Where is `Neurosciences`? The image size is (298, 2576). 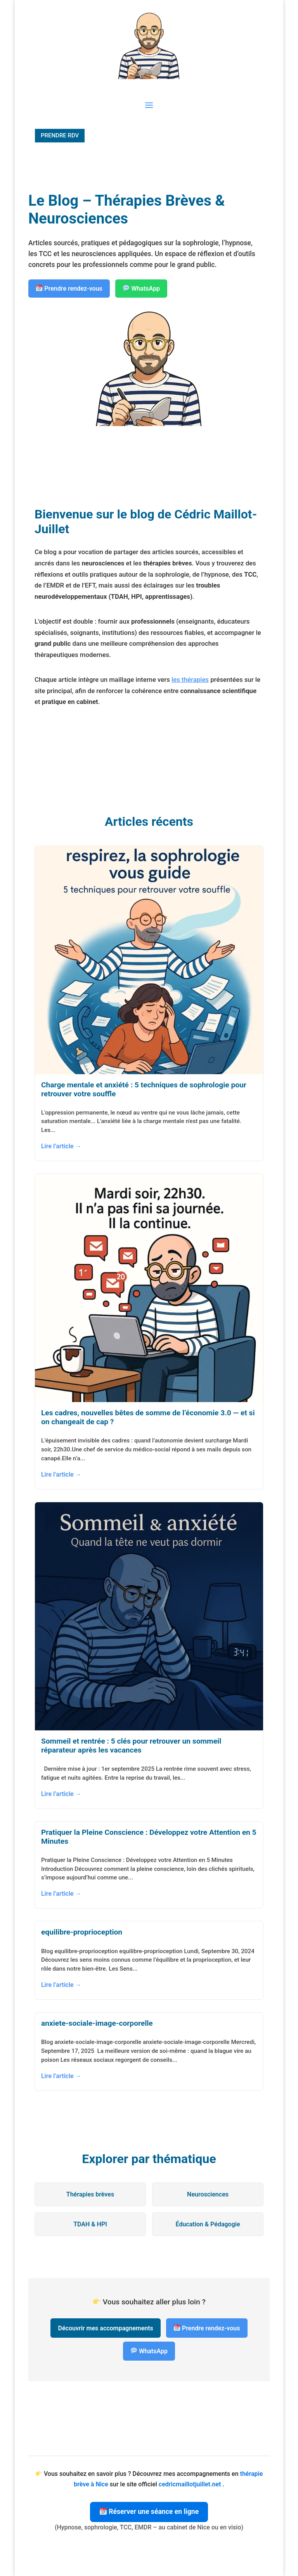 Neurosciences is located at coordinates (208, 2194).